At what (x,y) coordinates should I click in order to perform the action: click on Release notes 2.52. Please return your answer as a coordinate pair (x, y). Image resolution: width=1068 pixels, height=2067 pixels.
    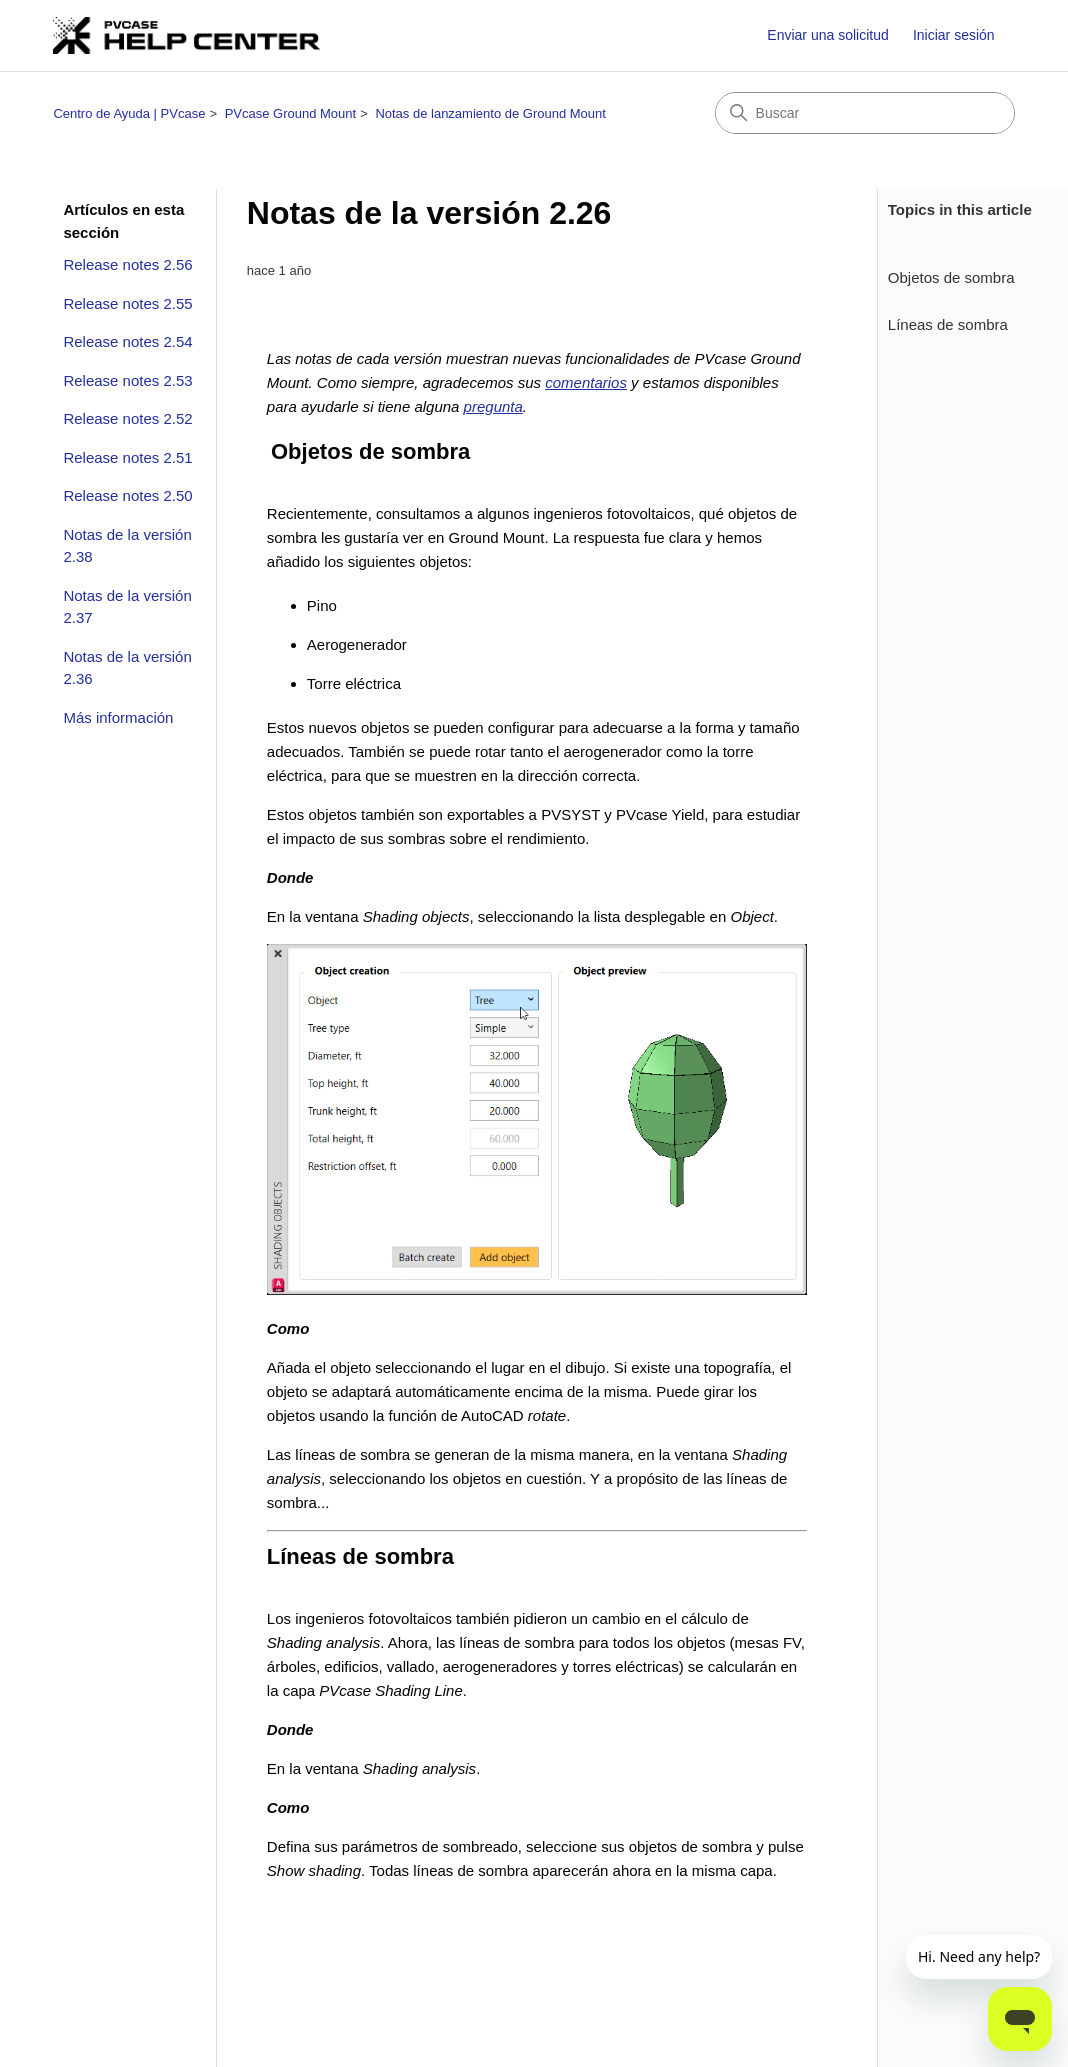
    Looking at the image, I should click on (127, 418).